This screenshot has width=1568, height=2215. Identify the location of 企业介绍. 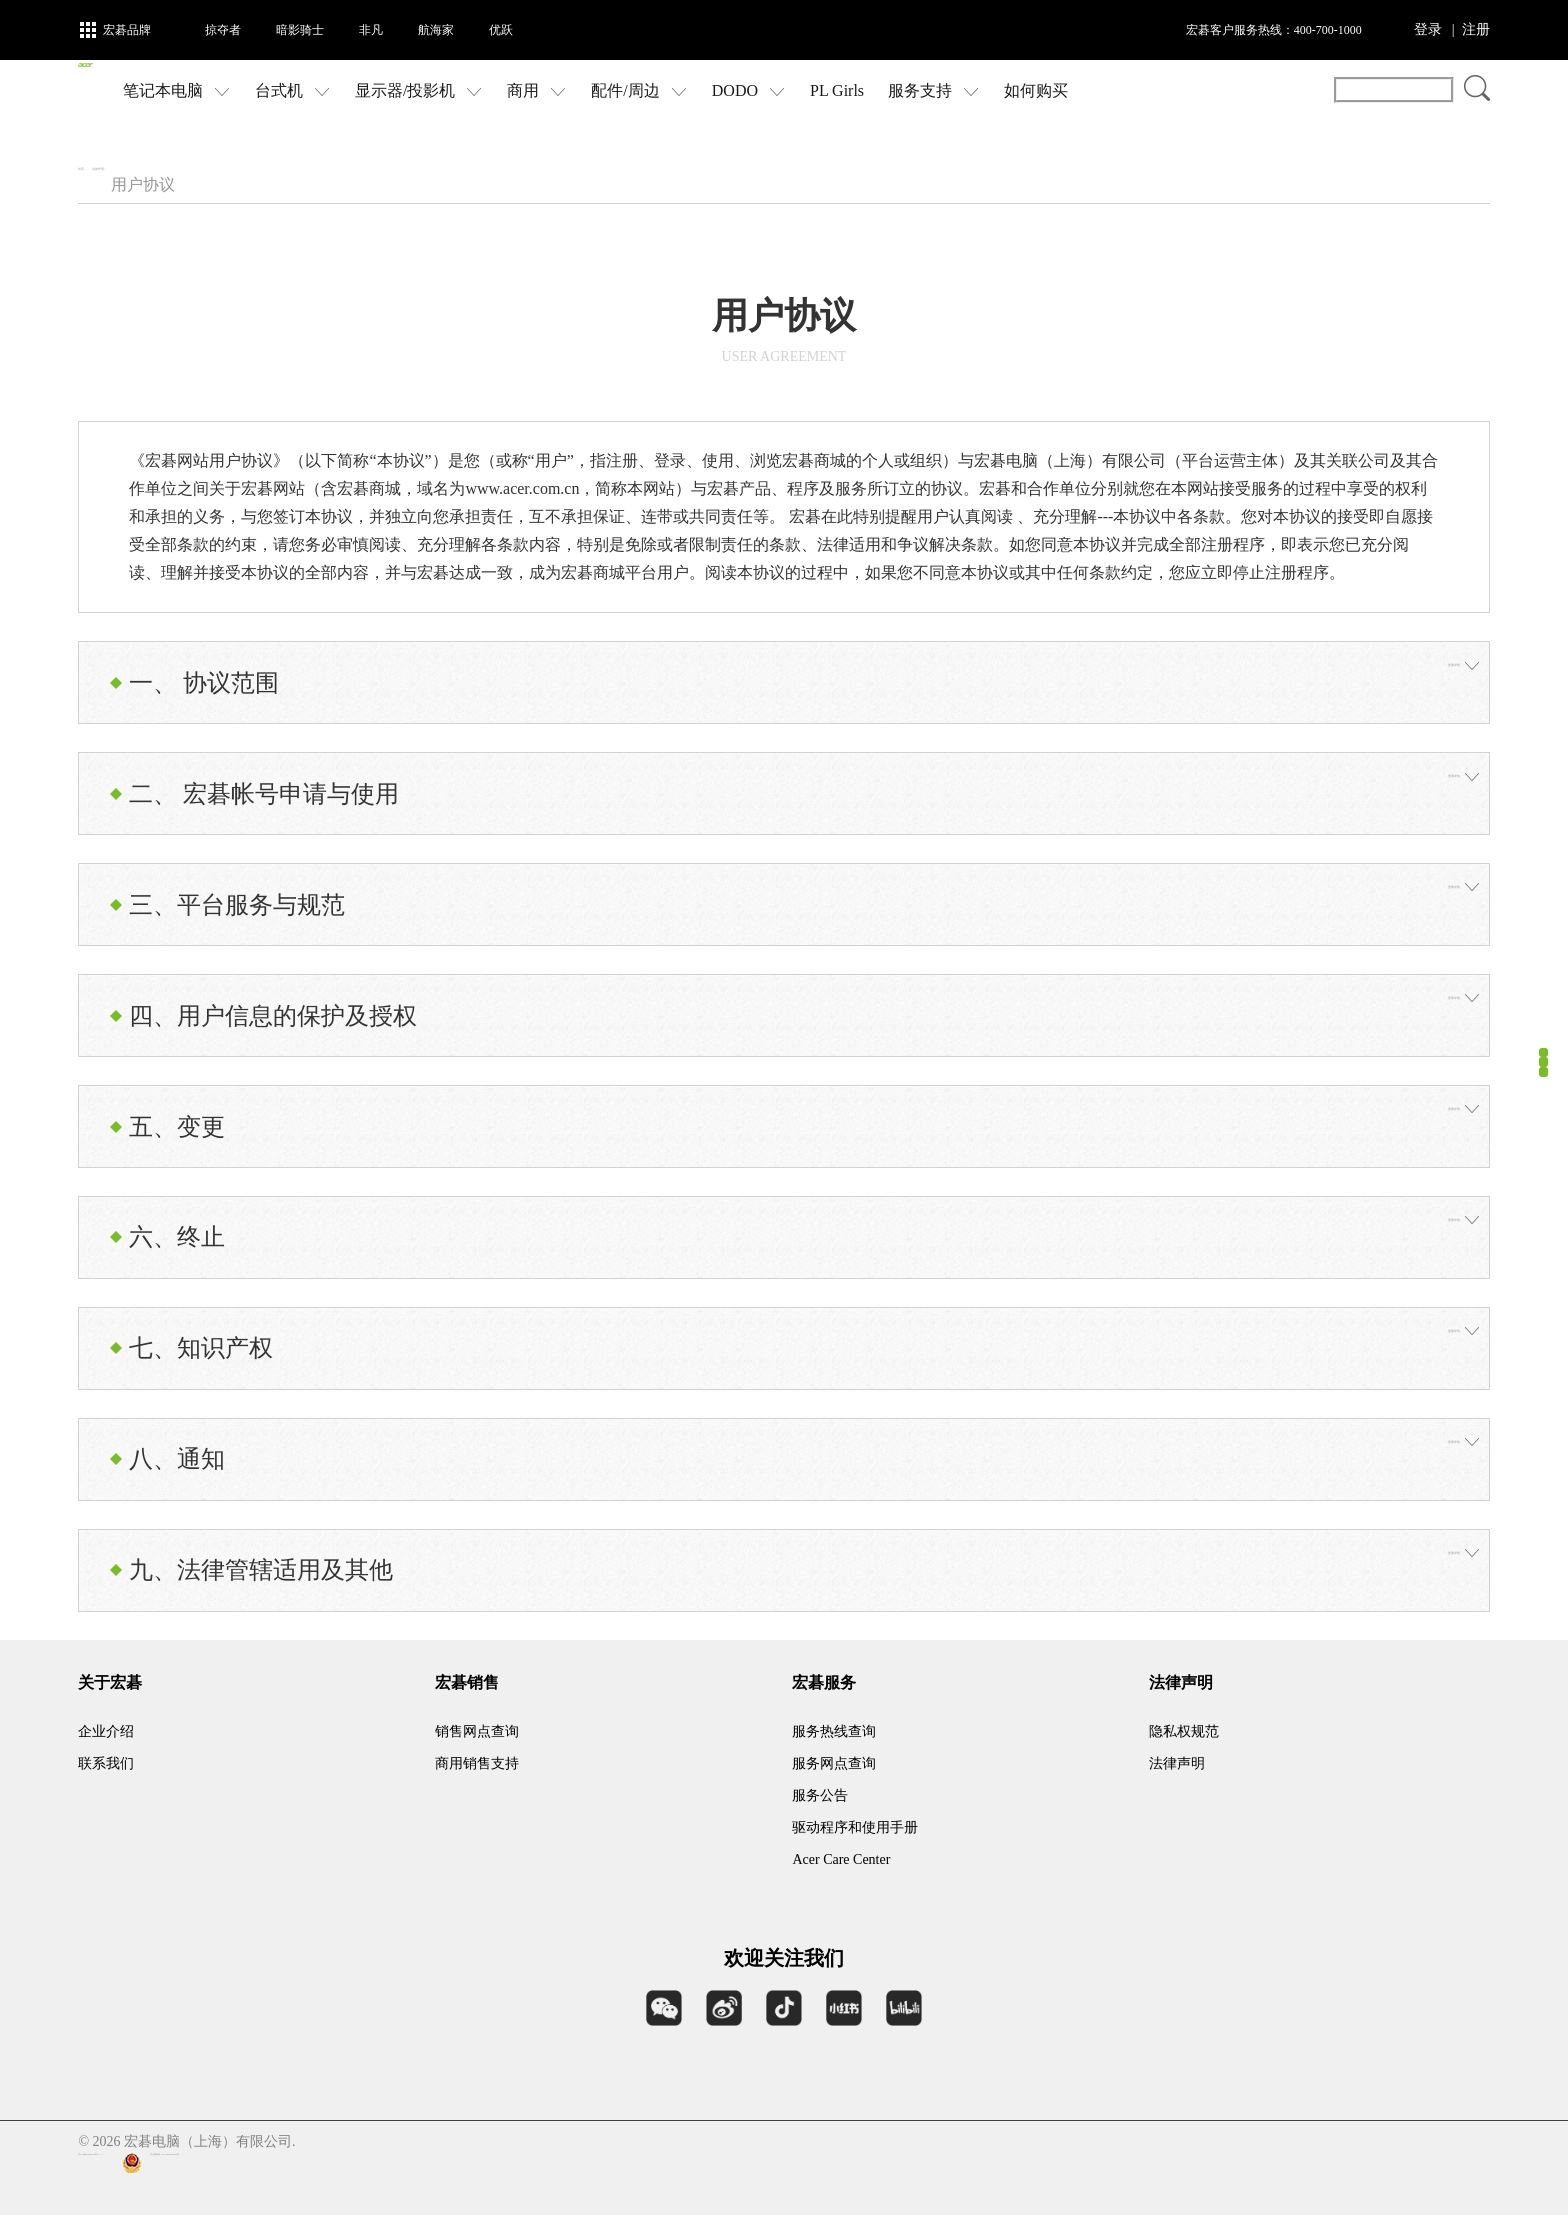
(106, 1731).